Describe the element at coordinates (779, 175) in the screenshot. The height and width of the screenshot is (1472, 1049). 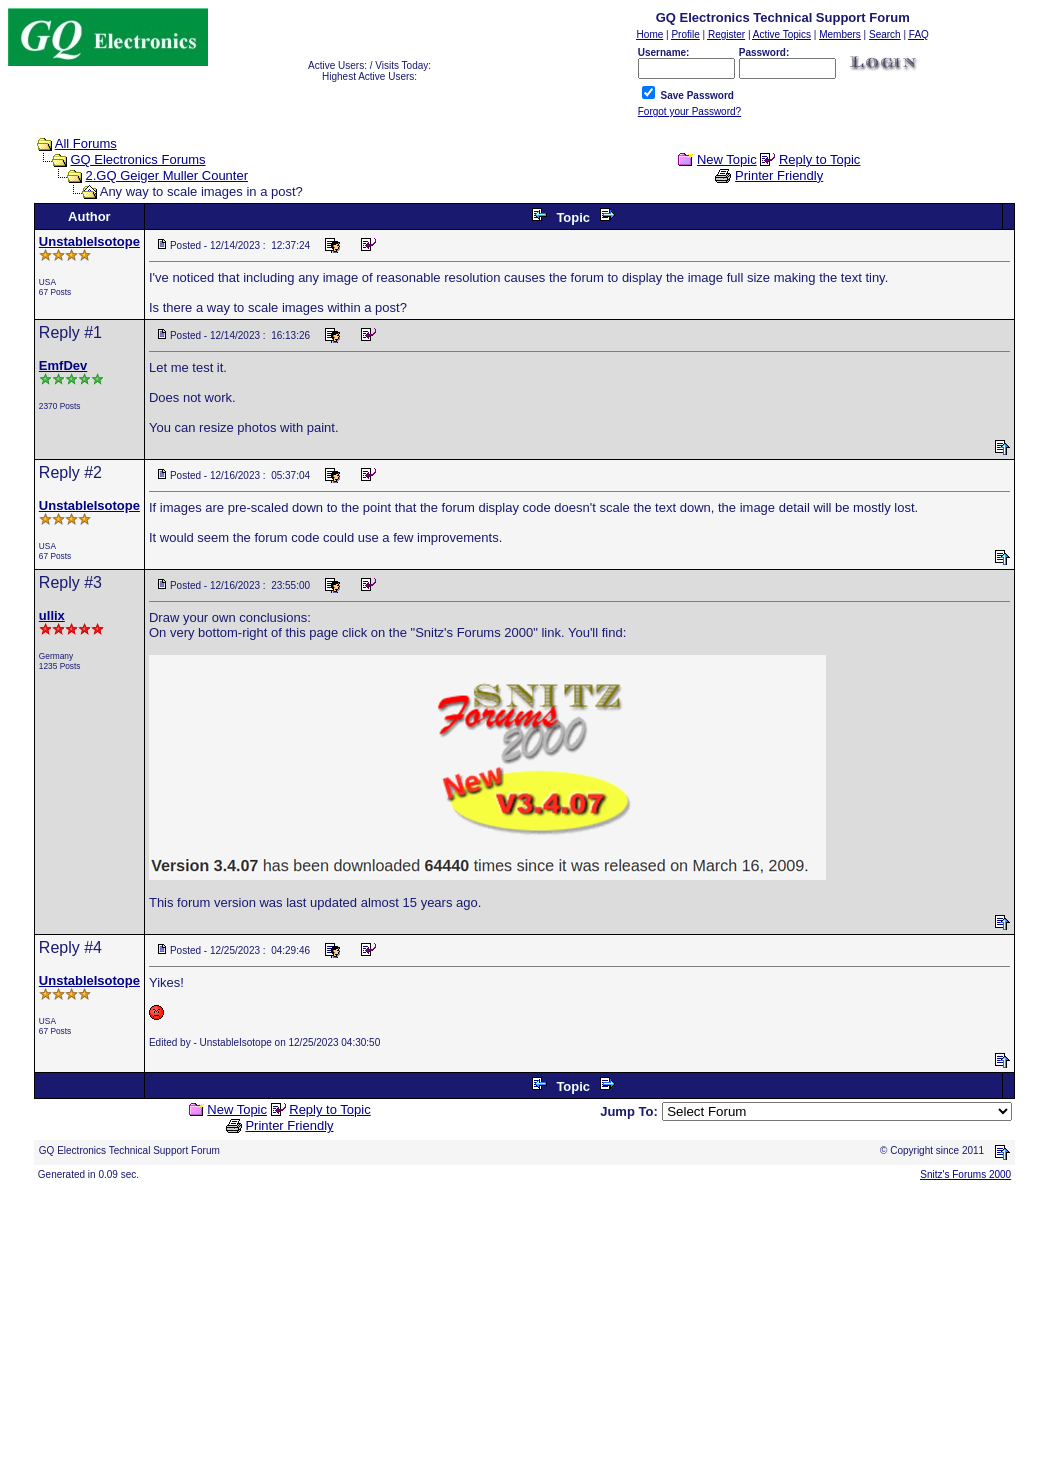
I see `Printer Friendly` at that location.